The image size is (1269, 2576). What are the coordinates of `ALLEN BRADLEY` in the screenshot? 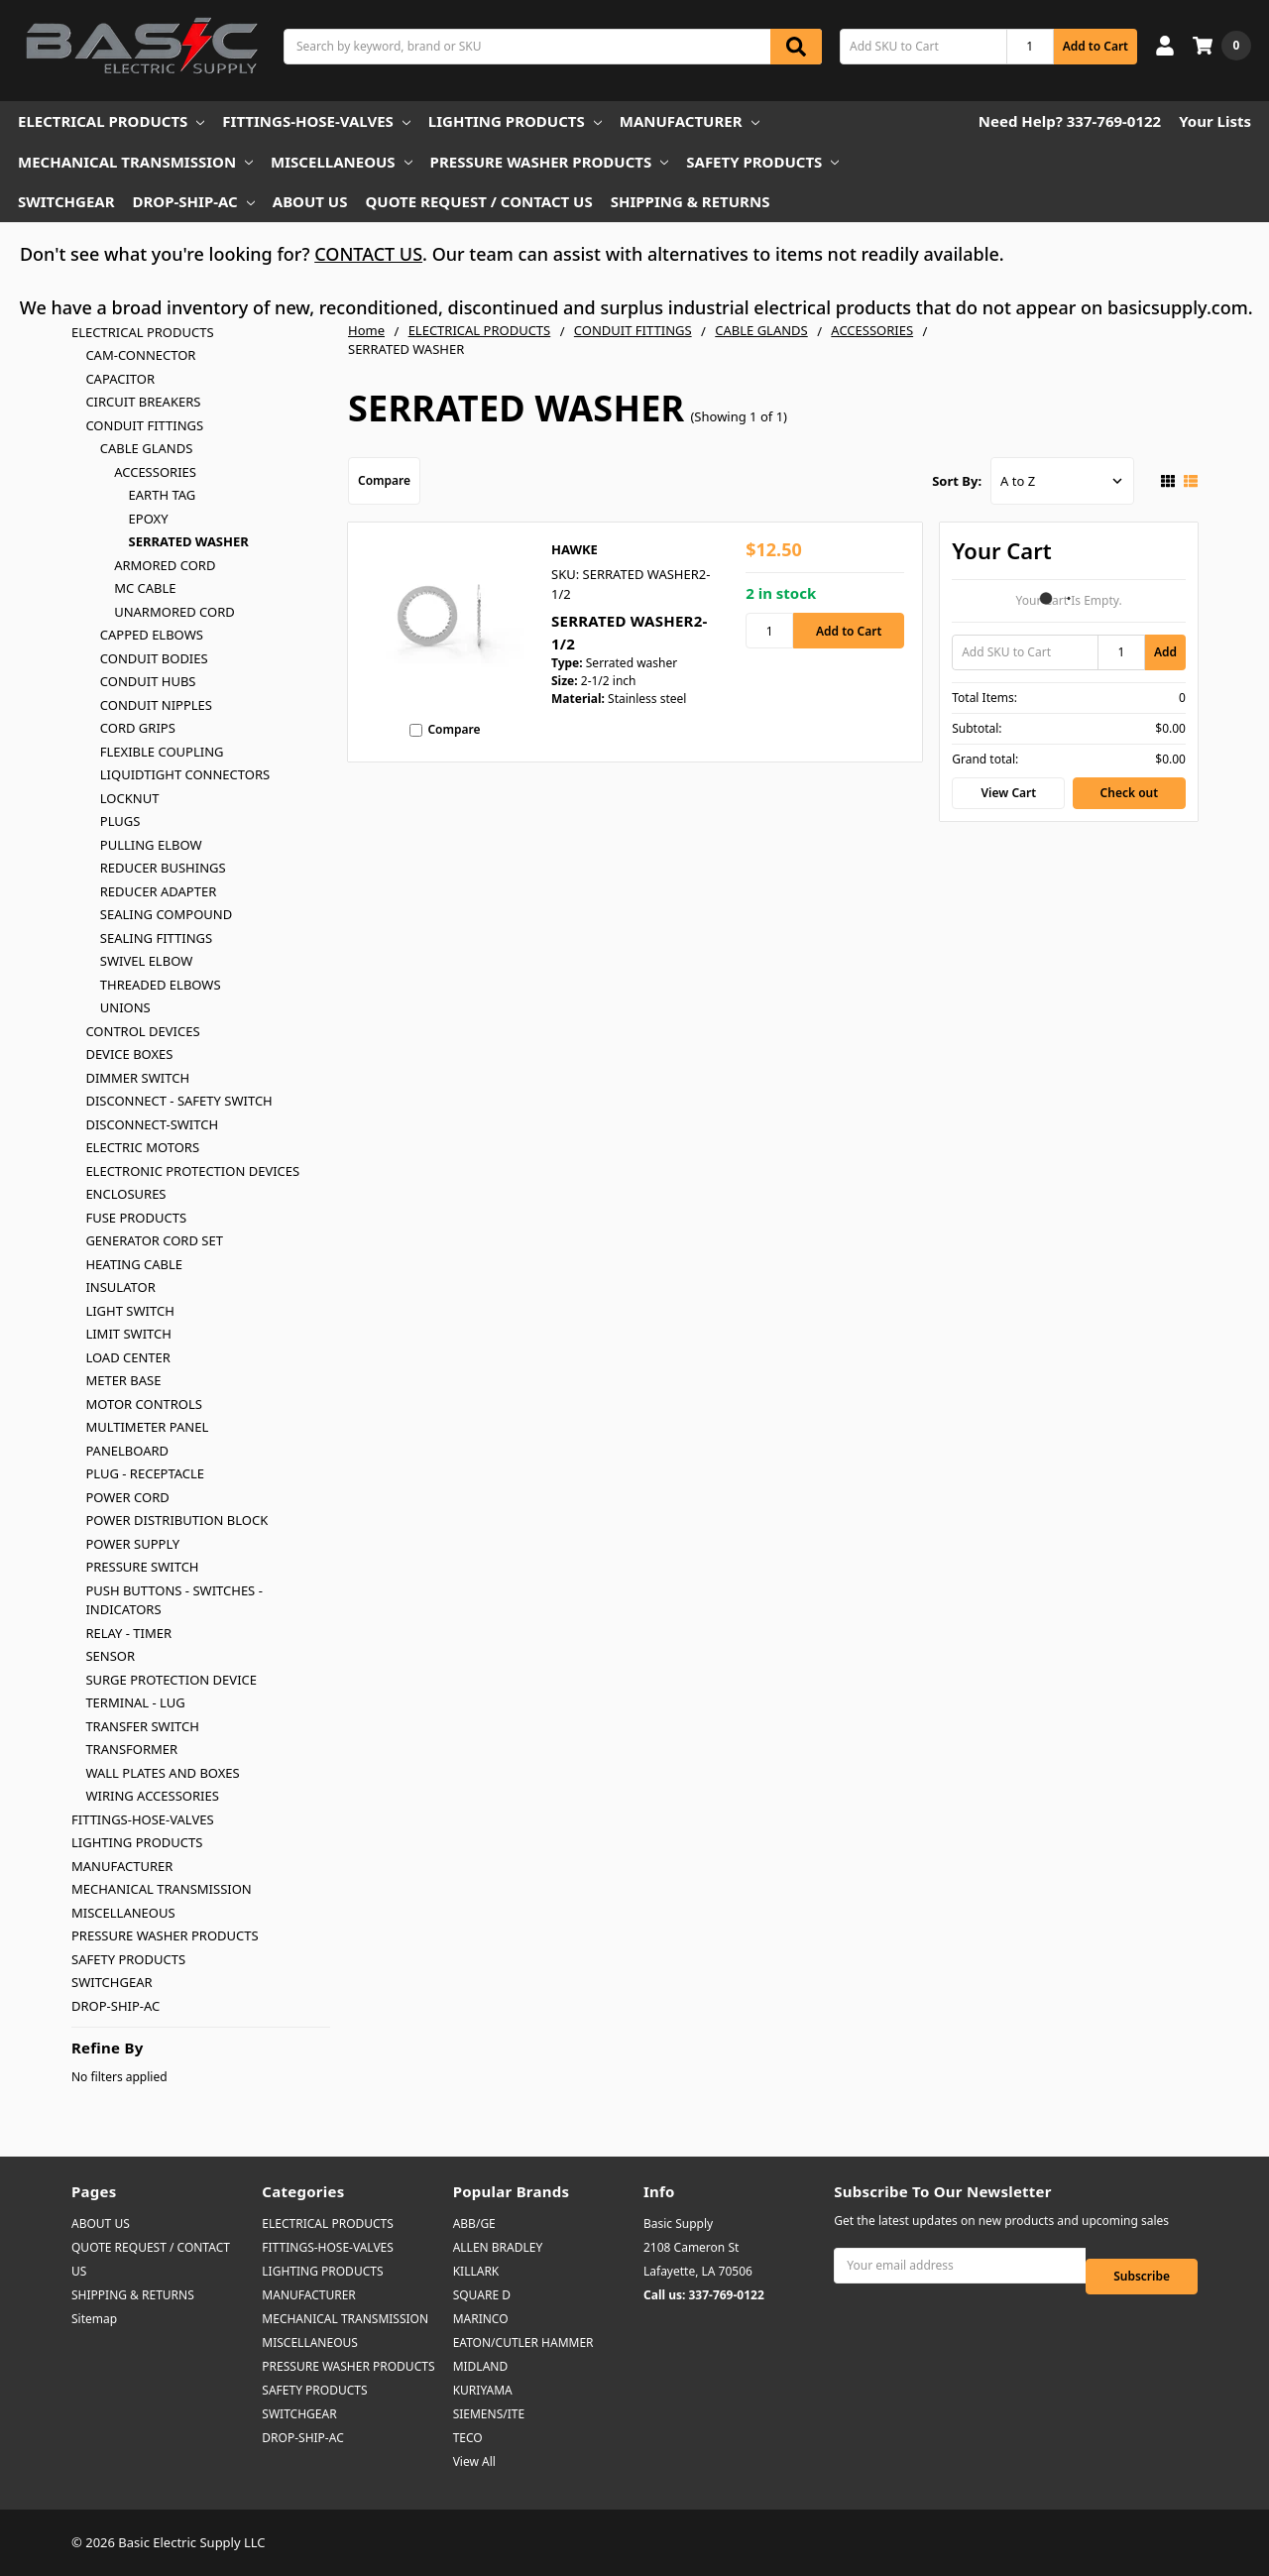 It's located at (498, 2247).